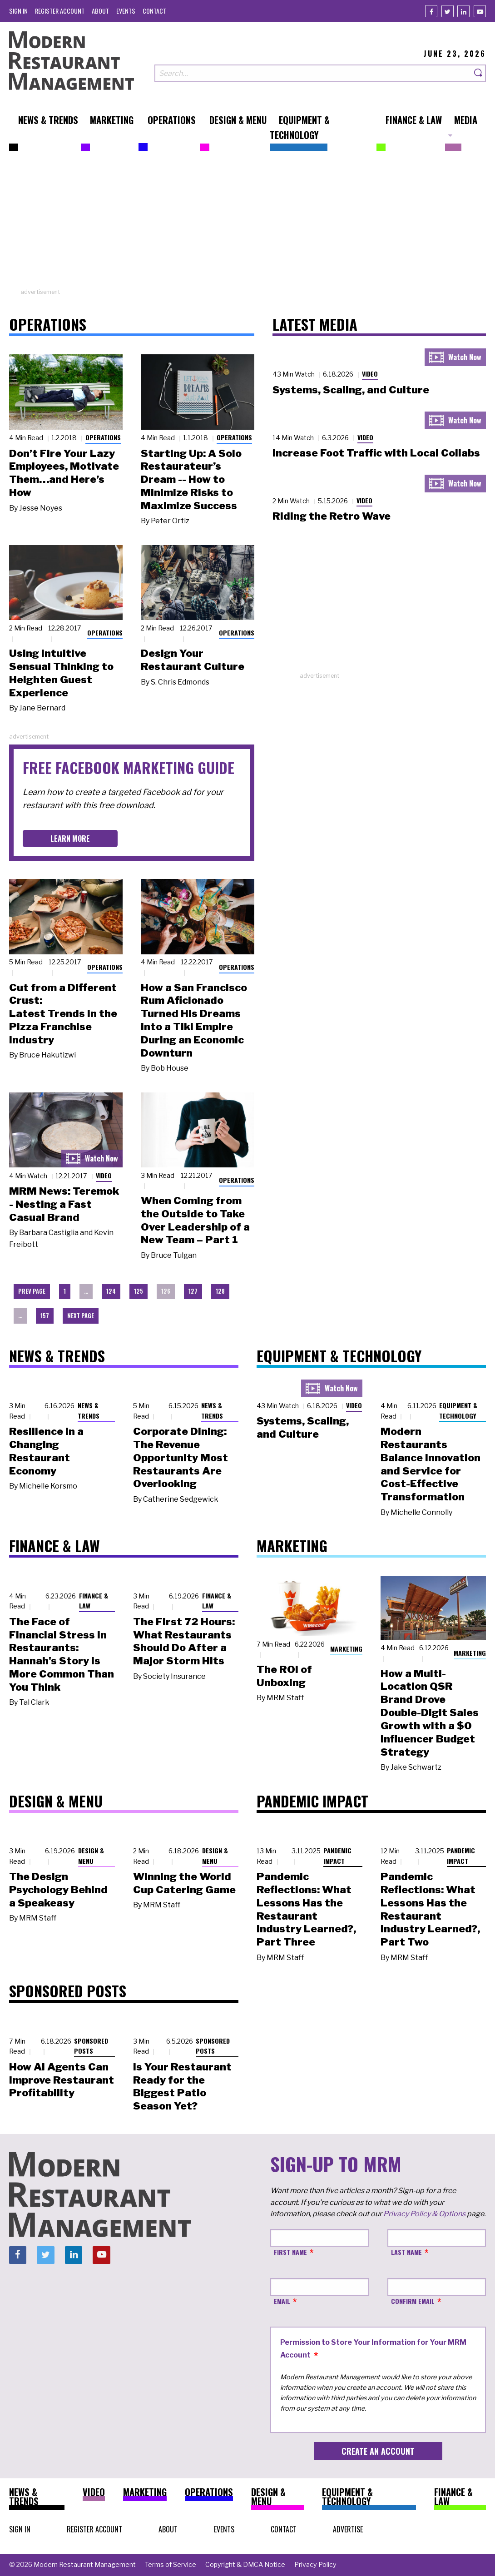 This screenshot has width=495, height=2576. I want to click on Sponsored Posts, so click(91, 2046).